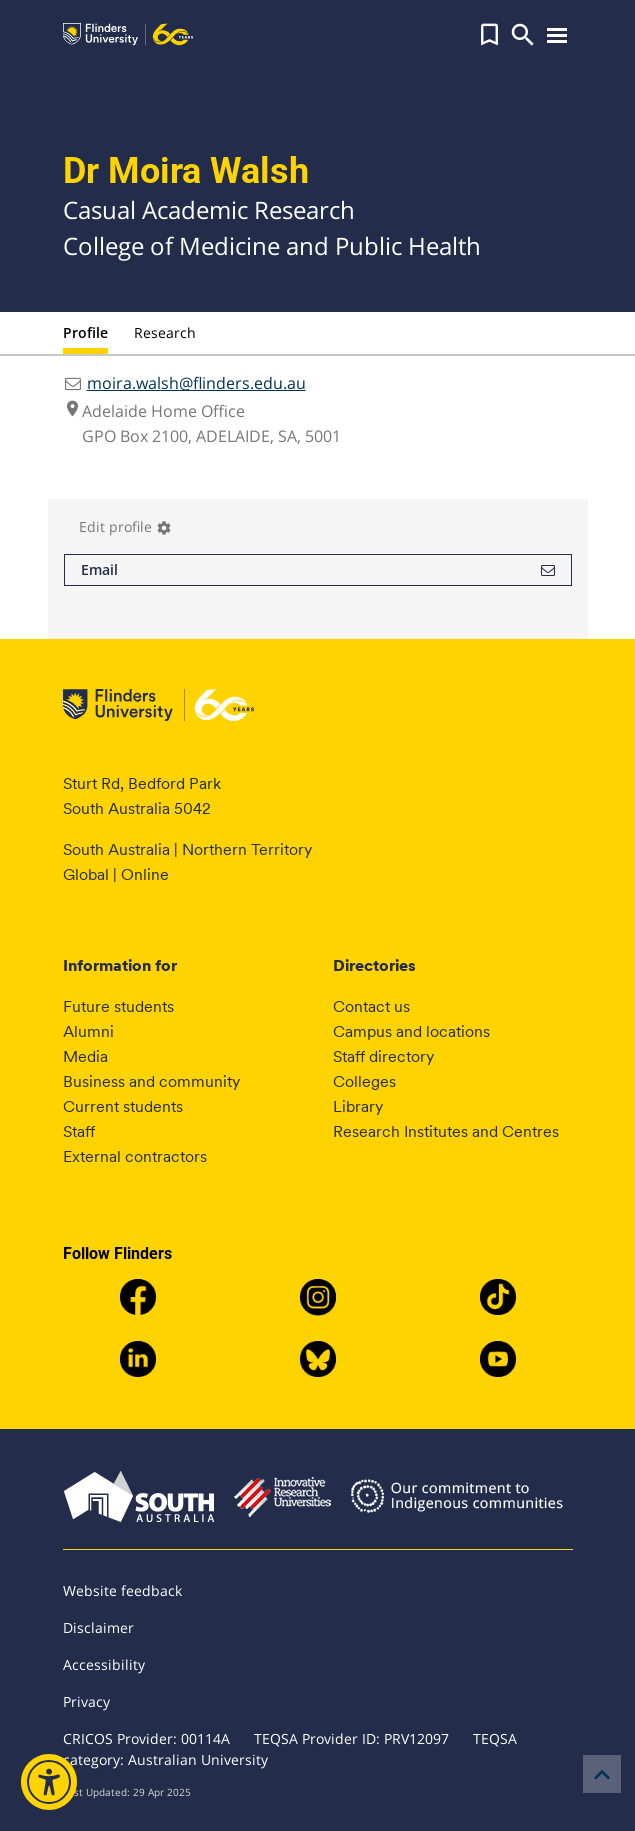 The width and height of the screenshot is (635, 1831). Describe the element at coordinates (85, 332) in the screenshot. I see `Profile [tab]` at that location.